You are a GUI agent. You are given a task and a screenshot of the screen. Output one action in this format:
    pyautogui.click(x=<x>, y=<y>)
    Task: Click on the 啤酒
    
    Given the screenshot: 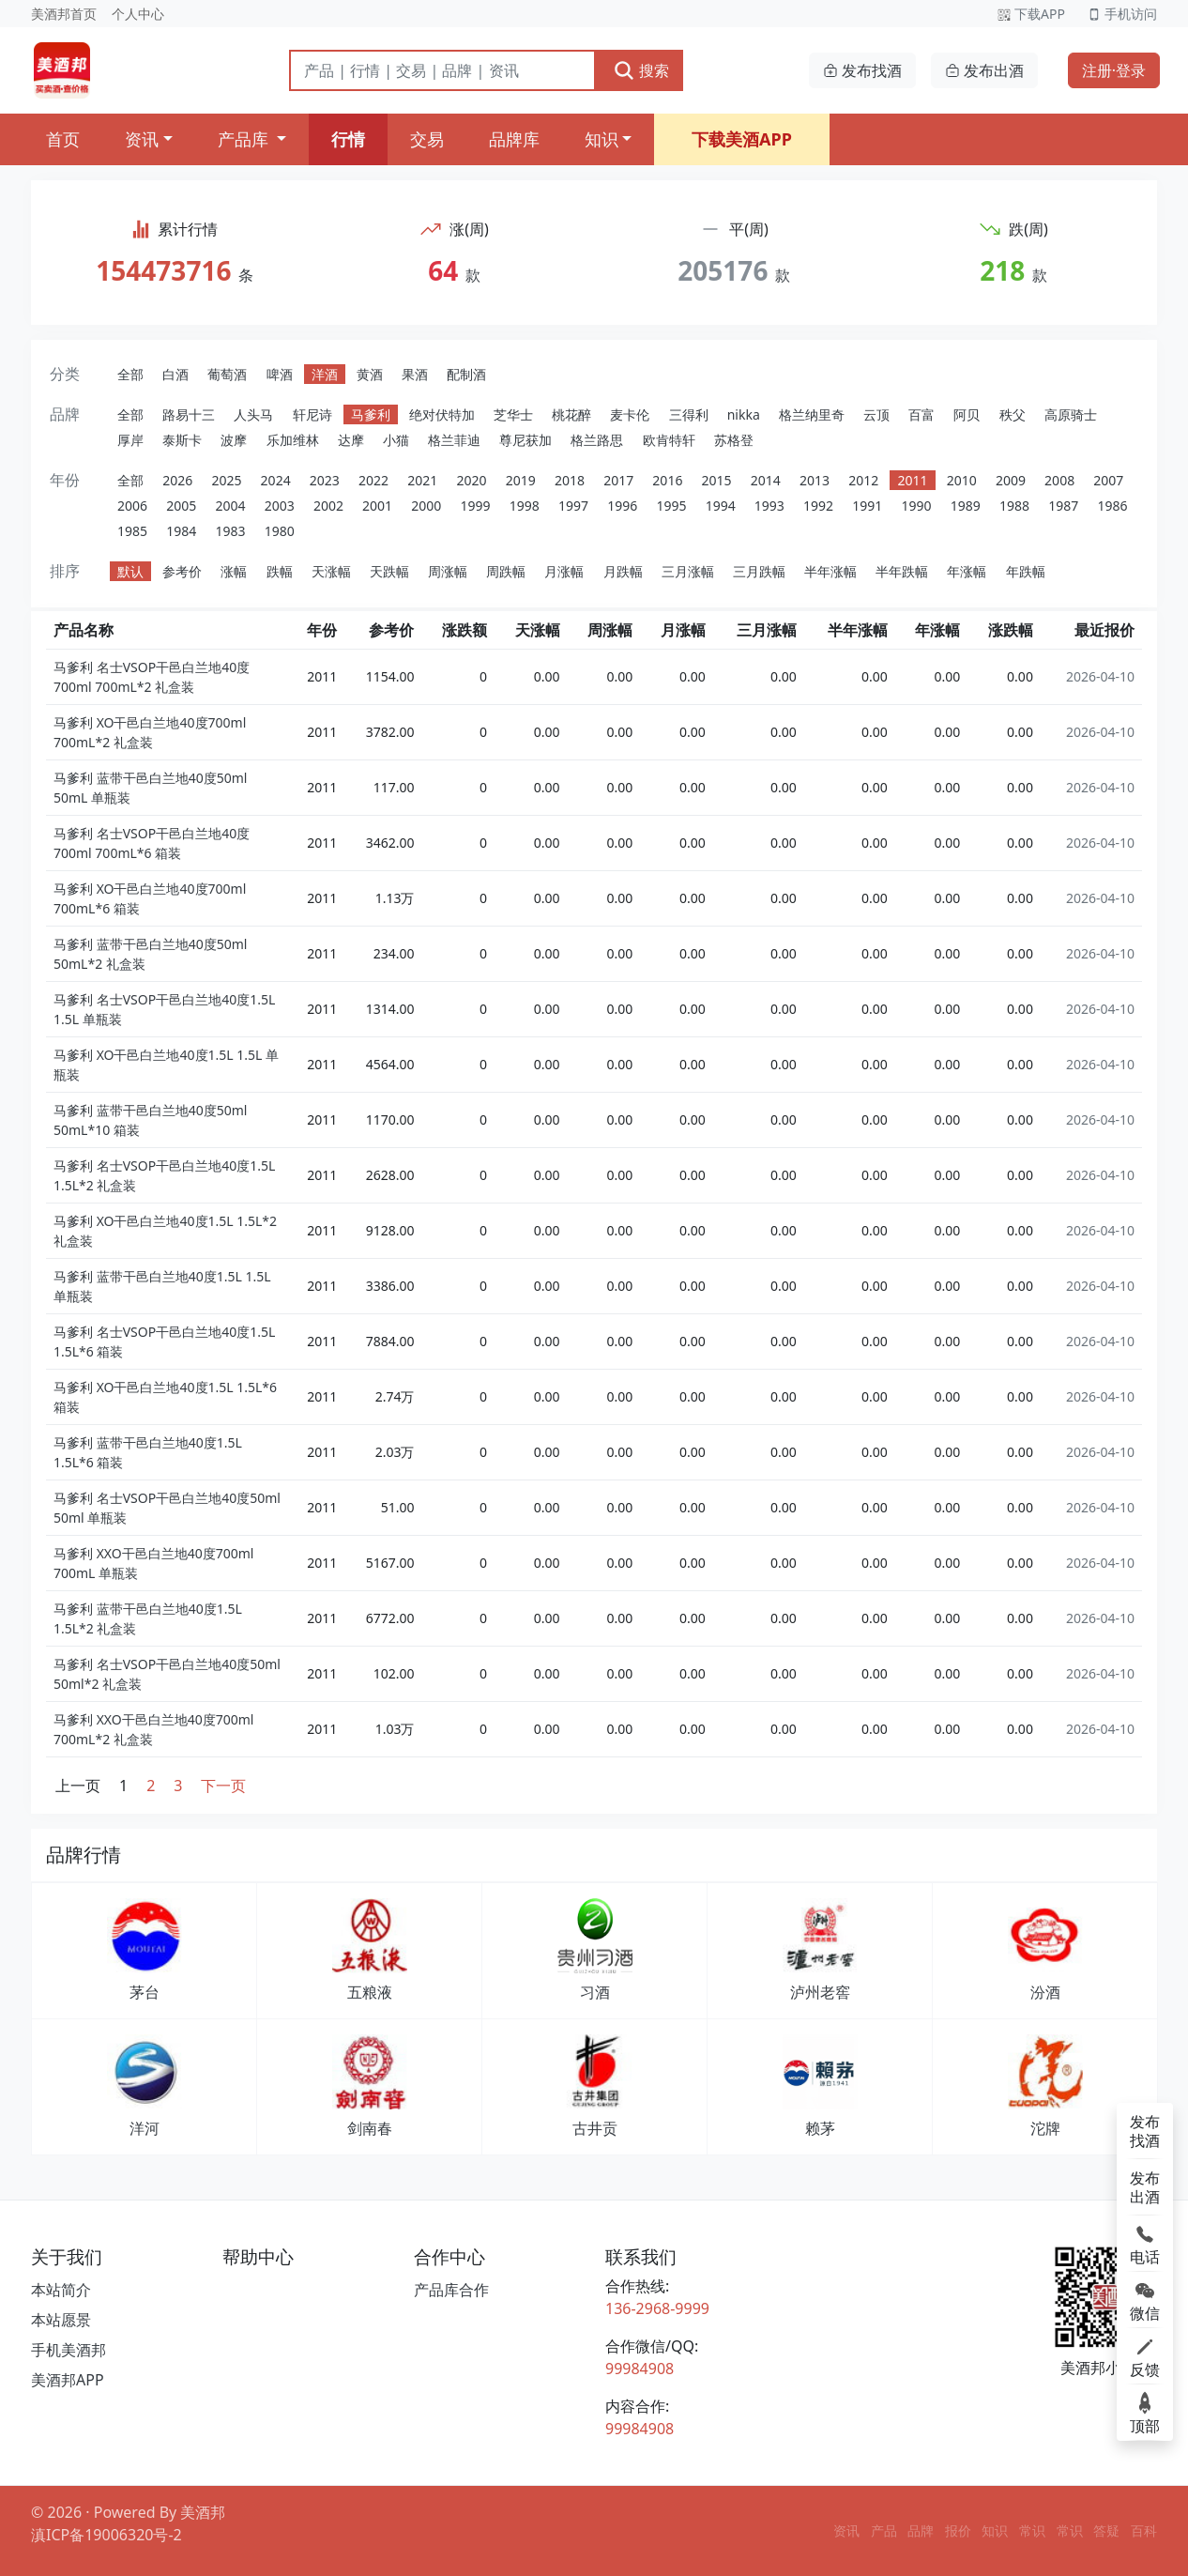 What is the action you would take?
    pyautogui.click(x=280, y=374)
    